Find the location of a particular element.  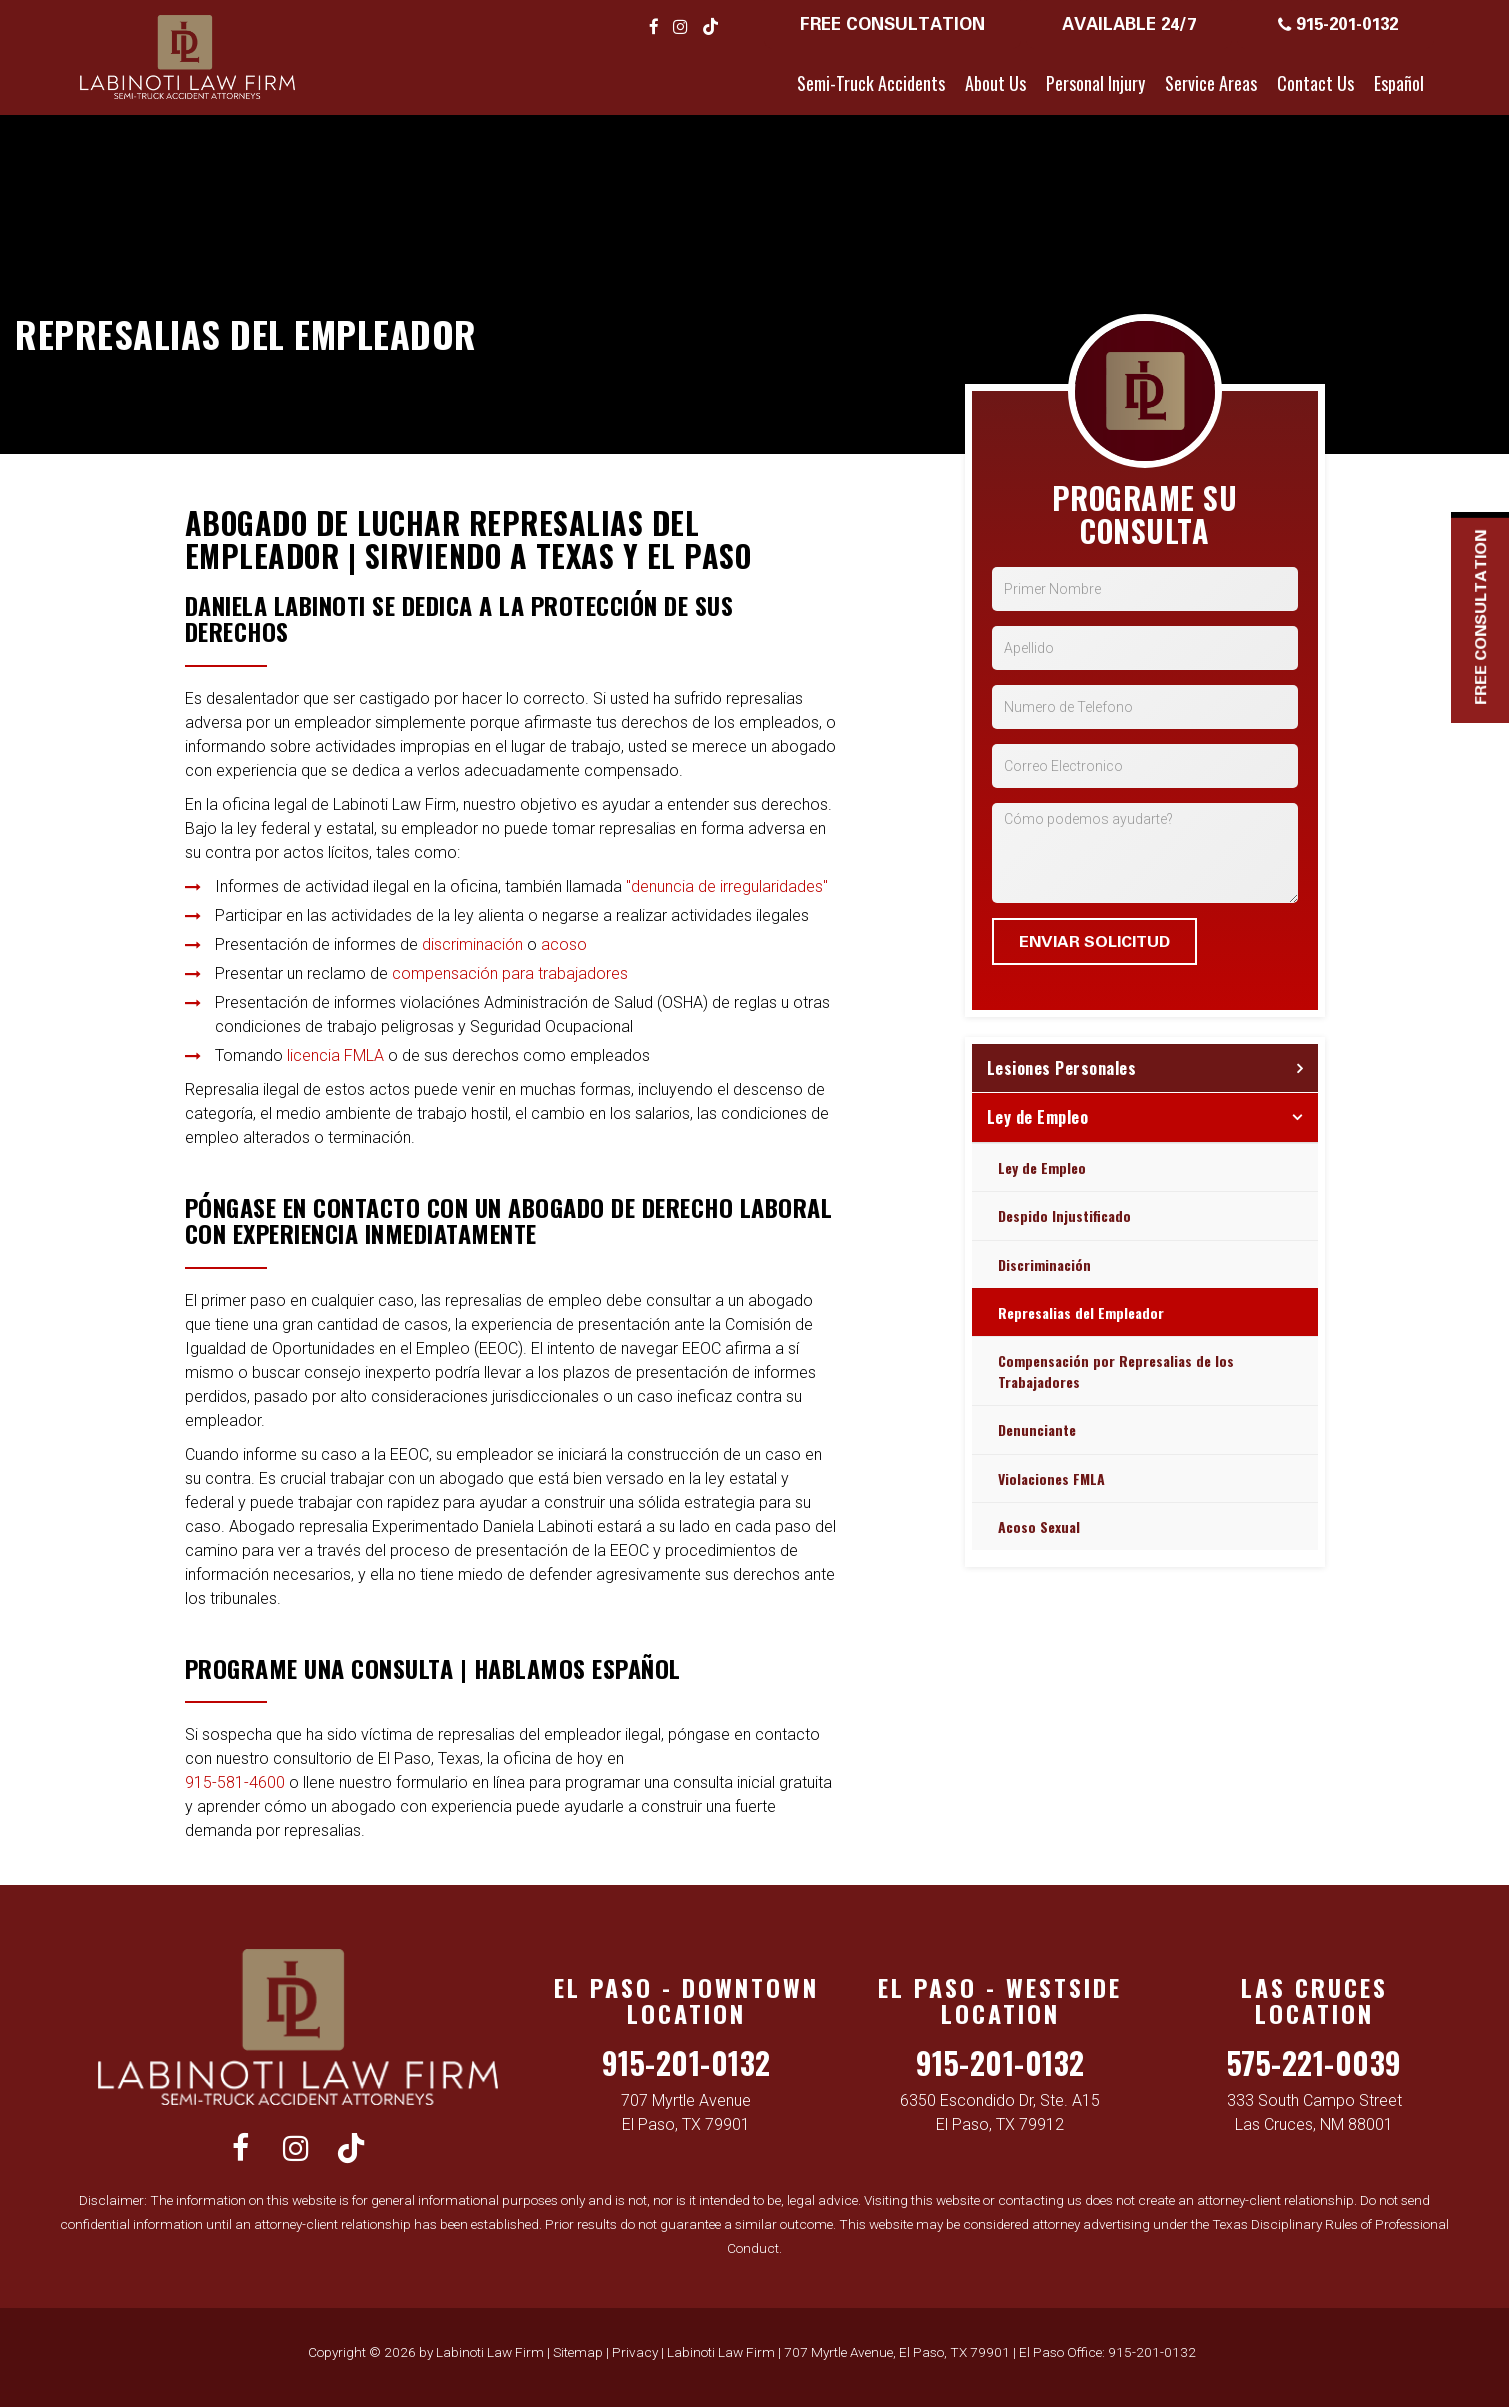

compensación para trabajadores is located at coordinates (510, 973).